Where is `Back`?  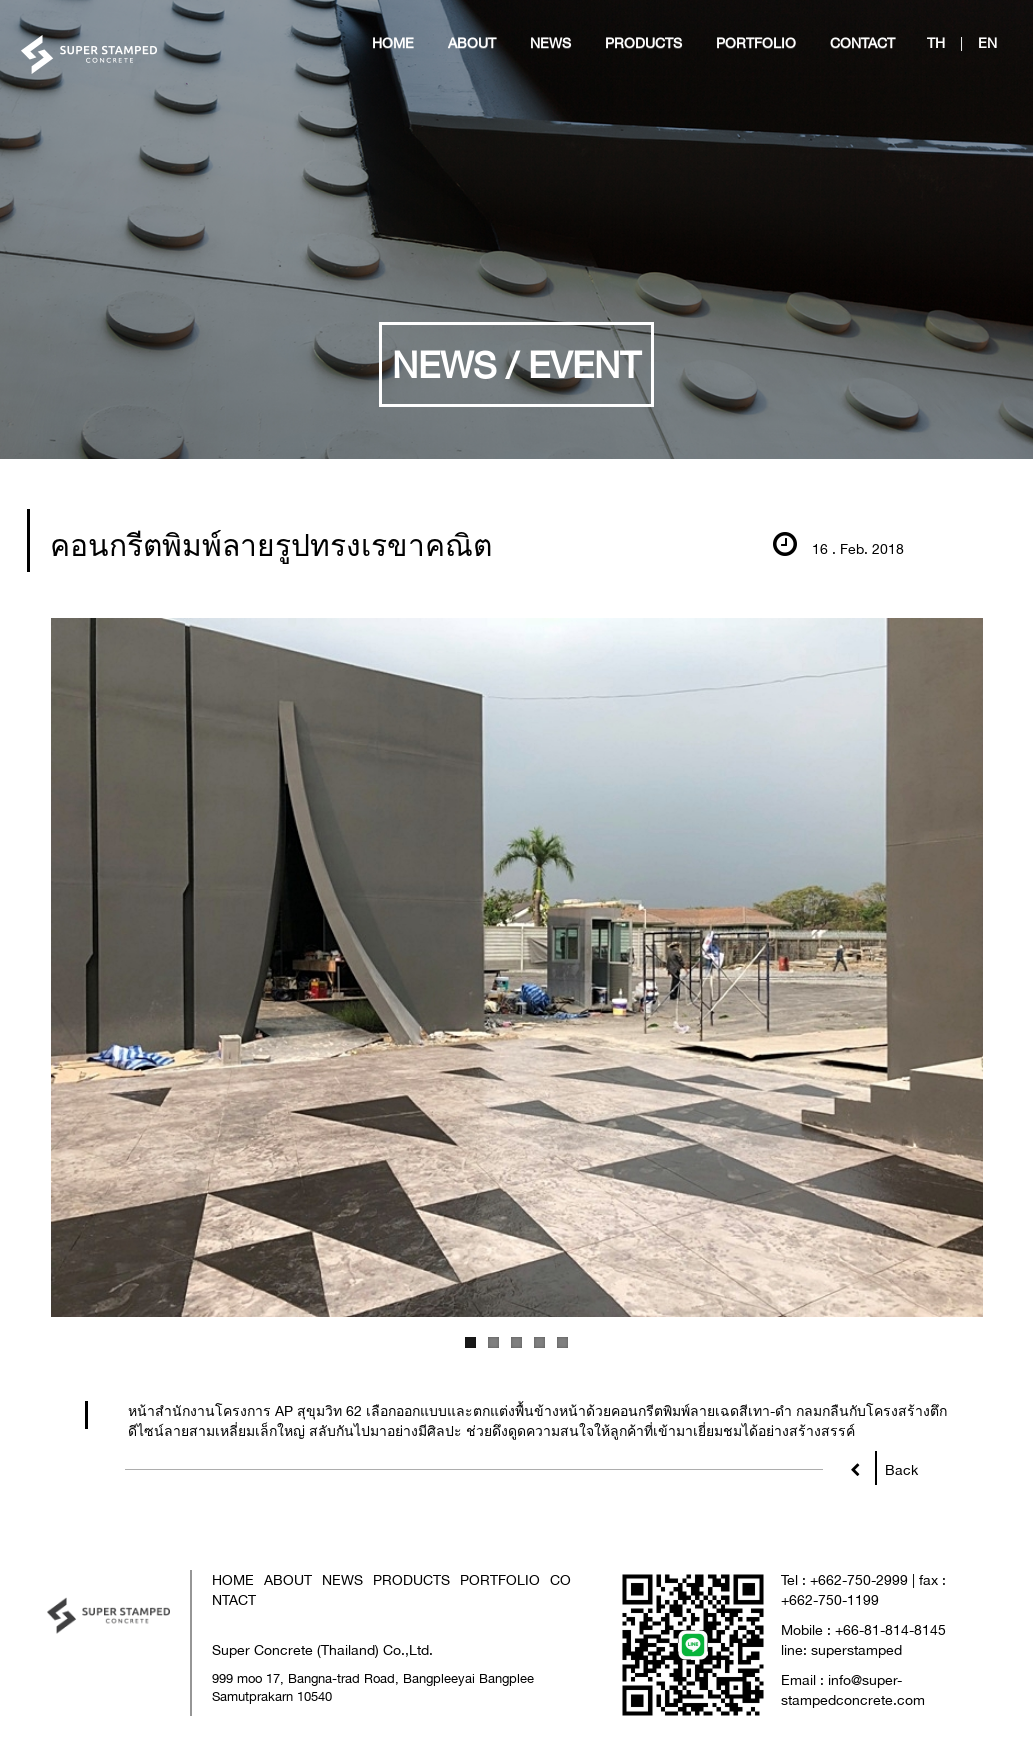
Back is located at coordinates (896, 1465).